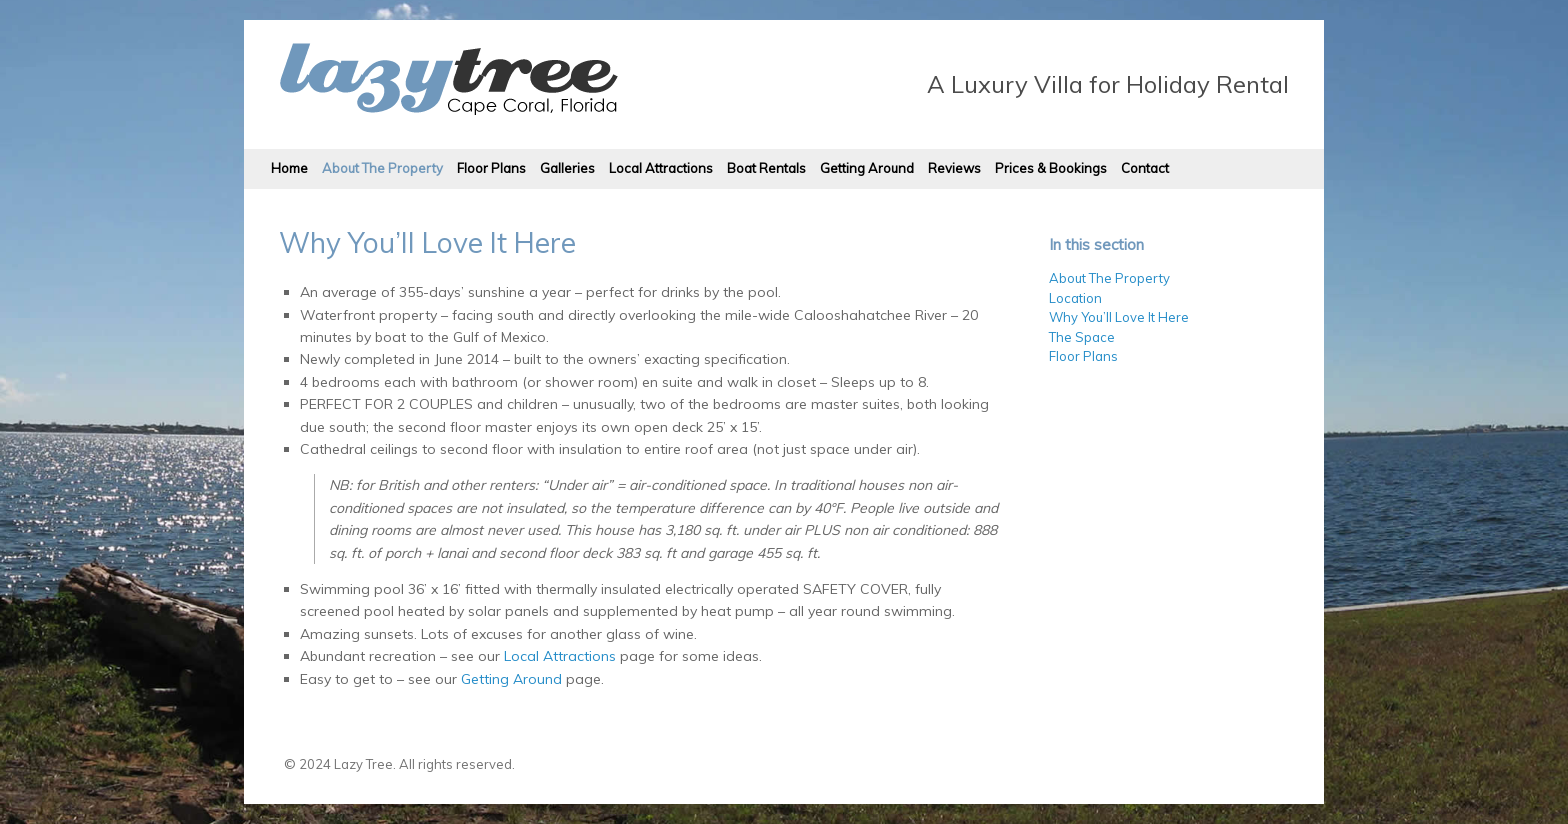 This screenshot has width=1568, height=824. I want to click on Prices & Bookings, so click(1051, 168).